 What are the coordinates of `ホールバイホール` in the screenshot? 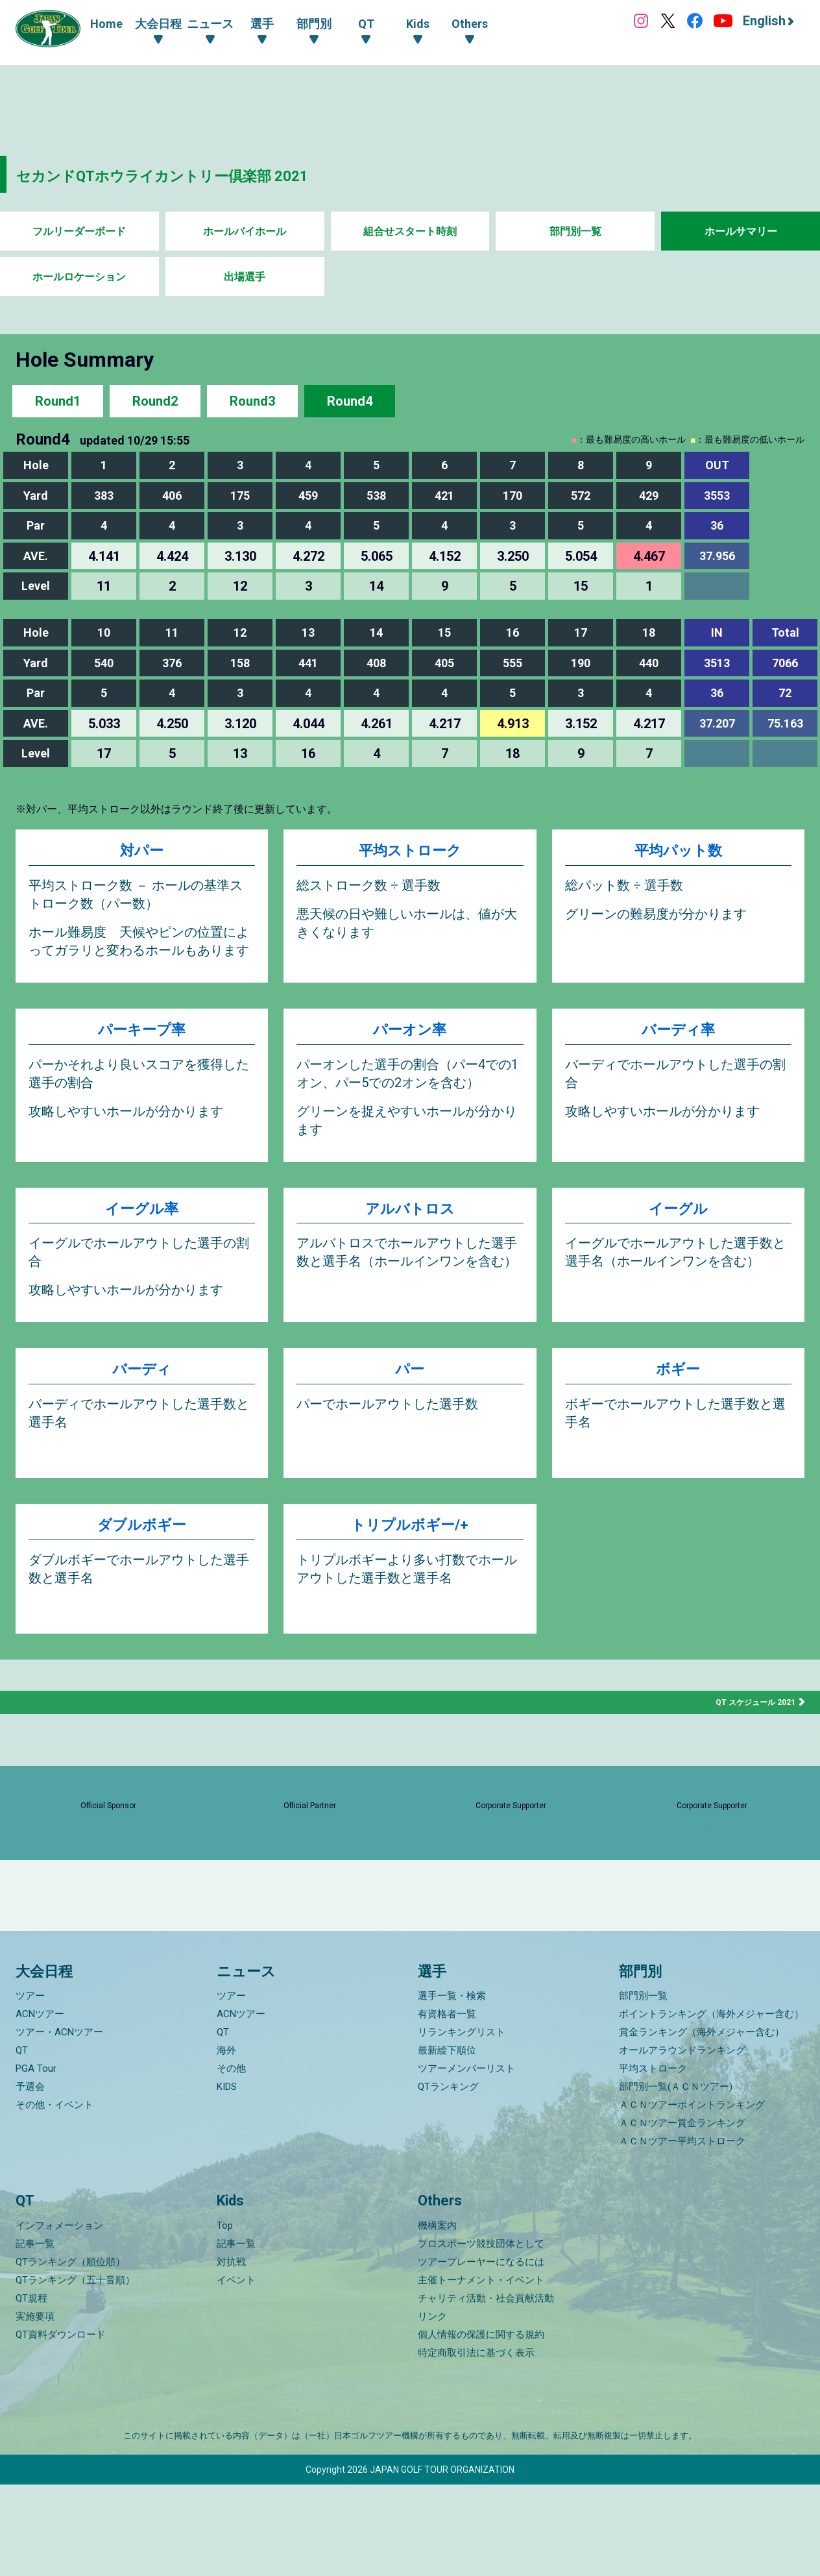 It's located at (244, 231).